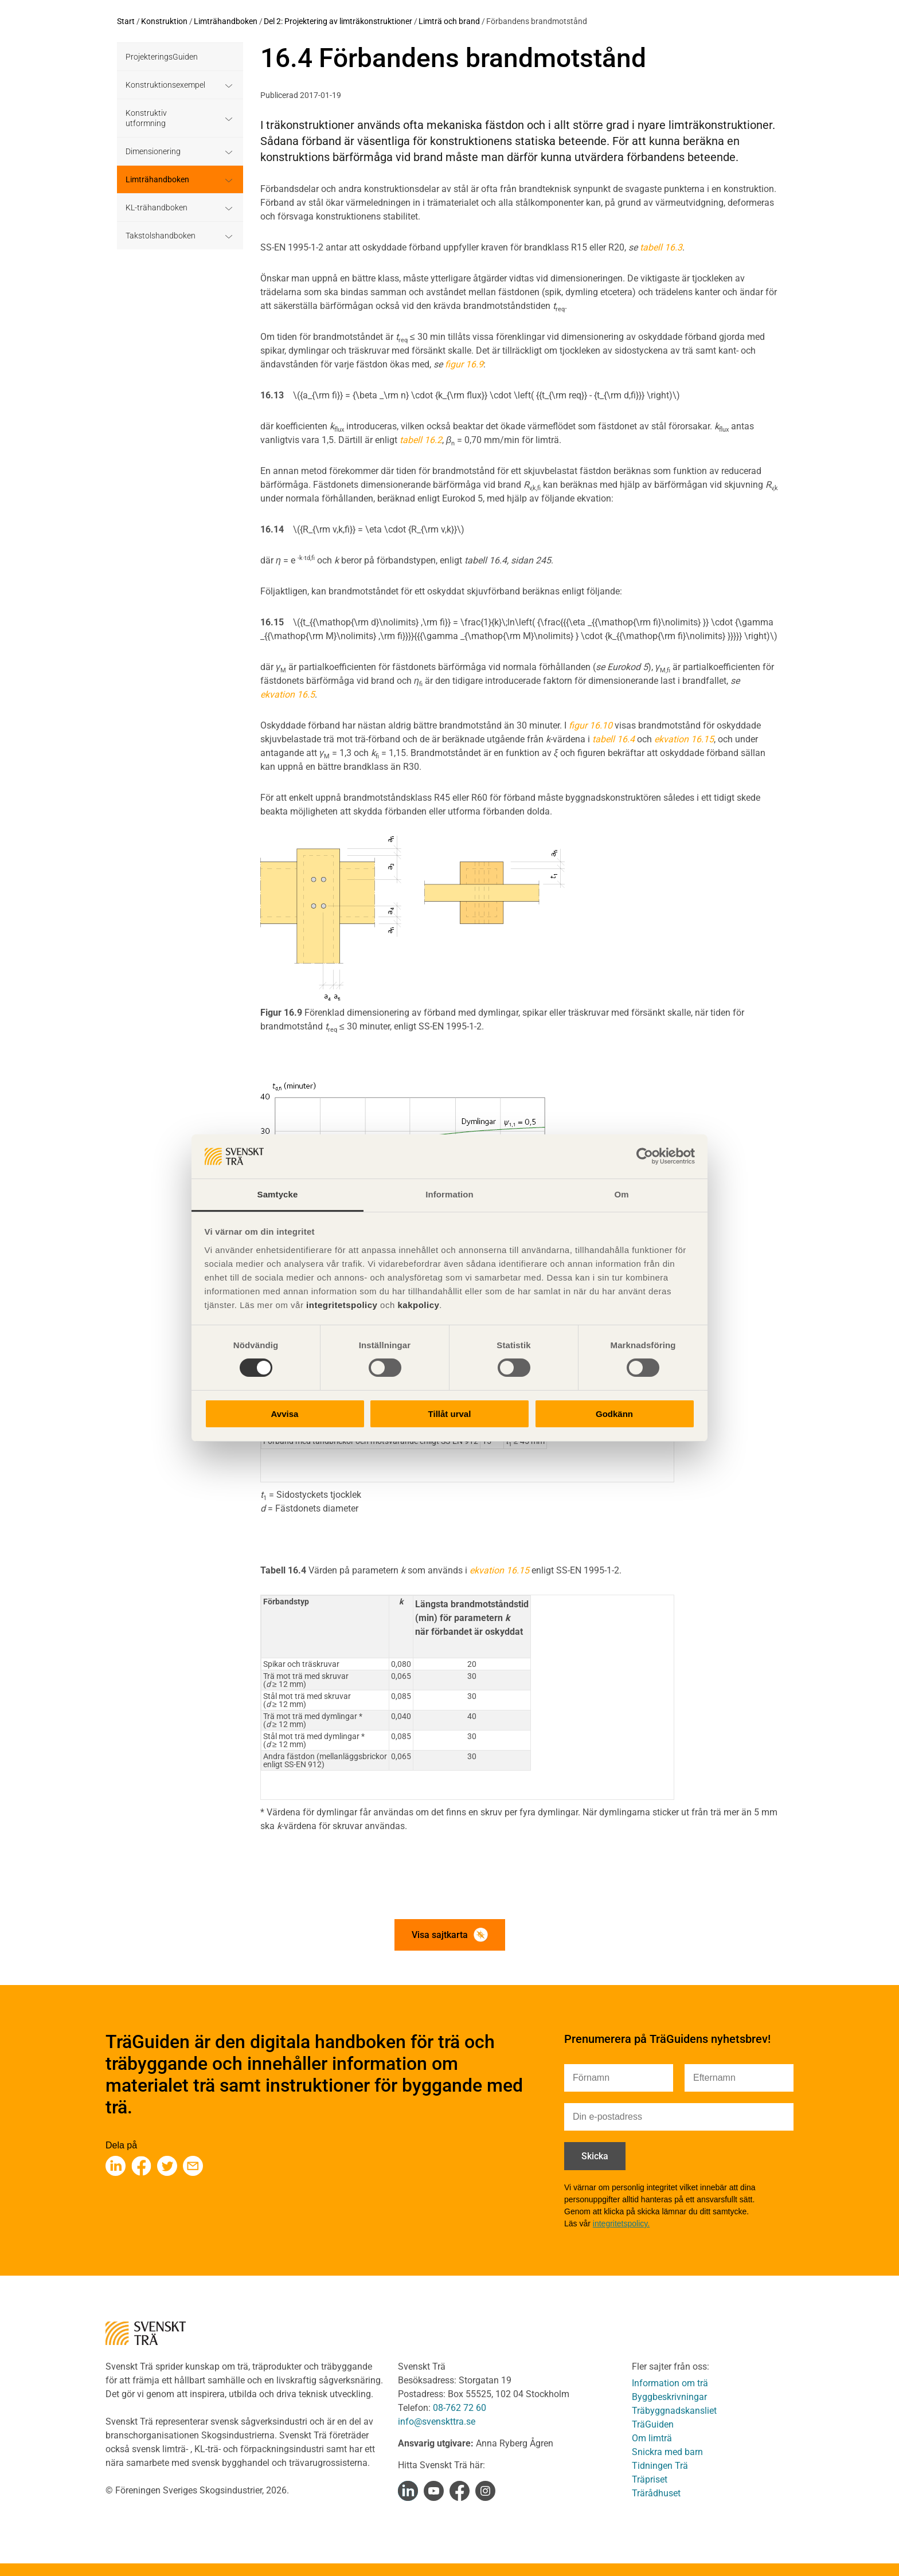 This screenshot has width=899, height=2576. I want to click on info@svenskttra.se, so click(436, 2421).